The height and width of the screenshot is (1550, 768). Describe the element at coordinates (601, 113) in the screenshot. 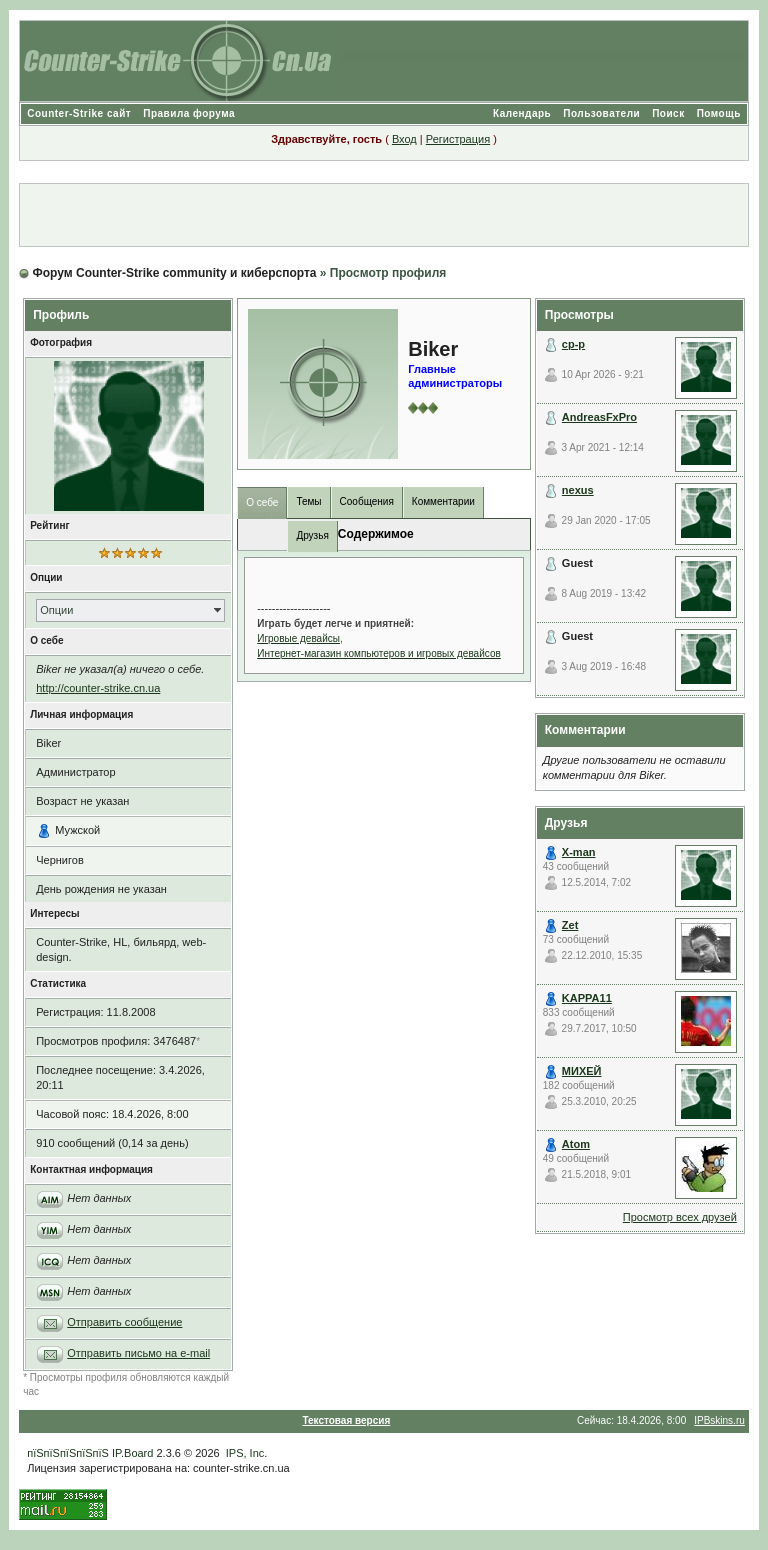

I see `Пользователи` at that location.